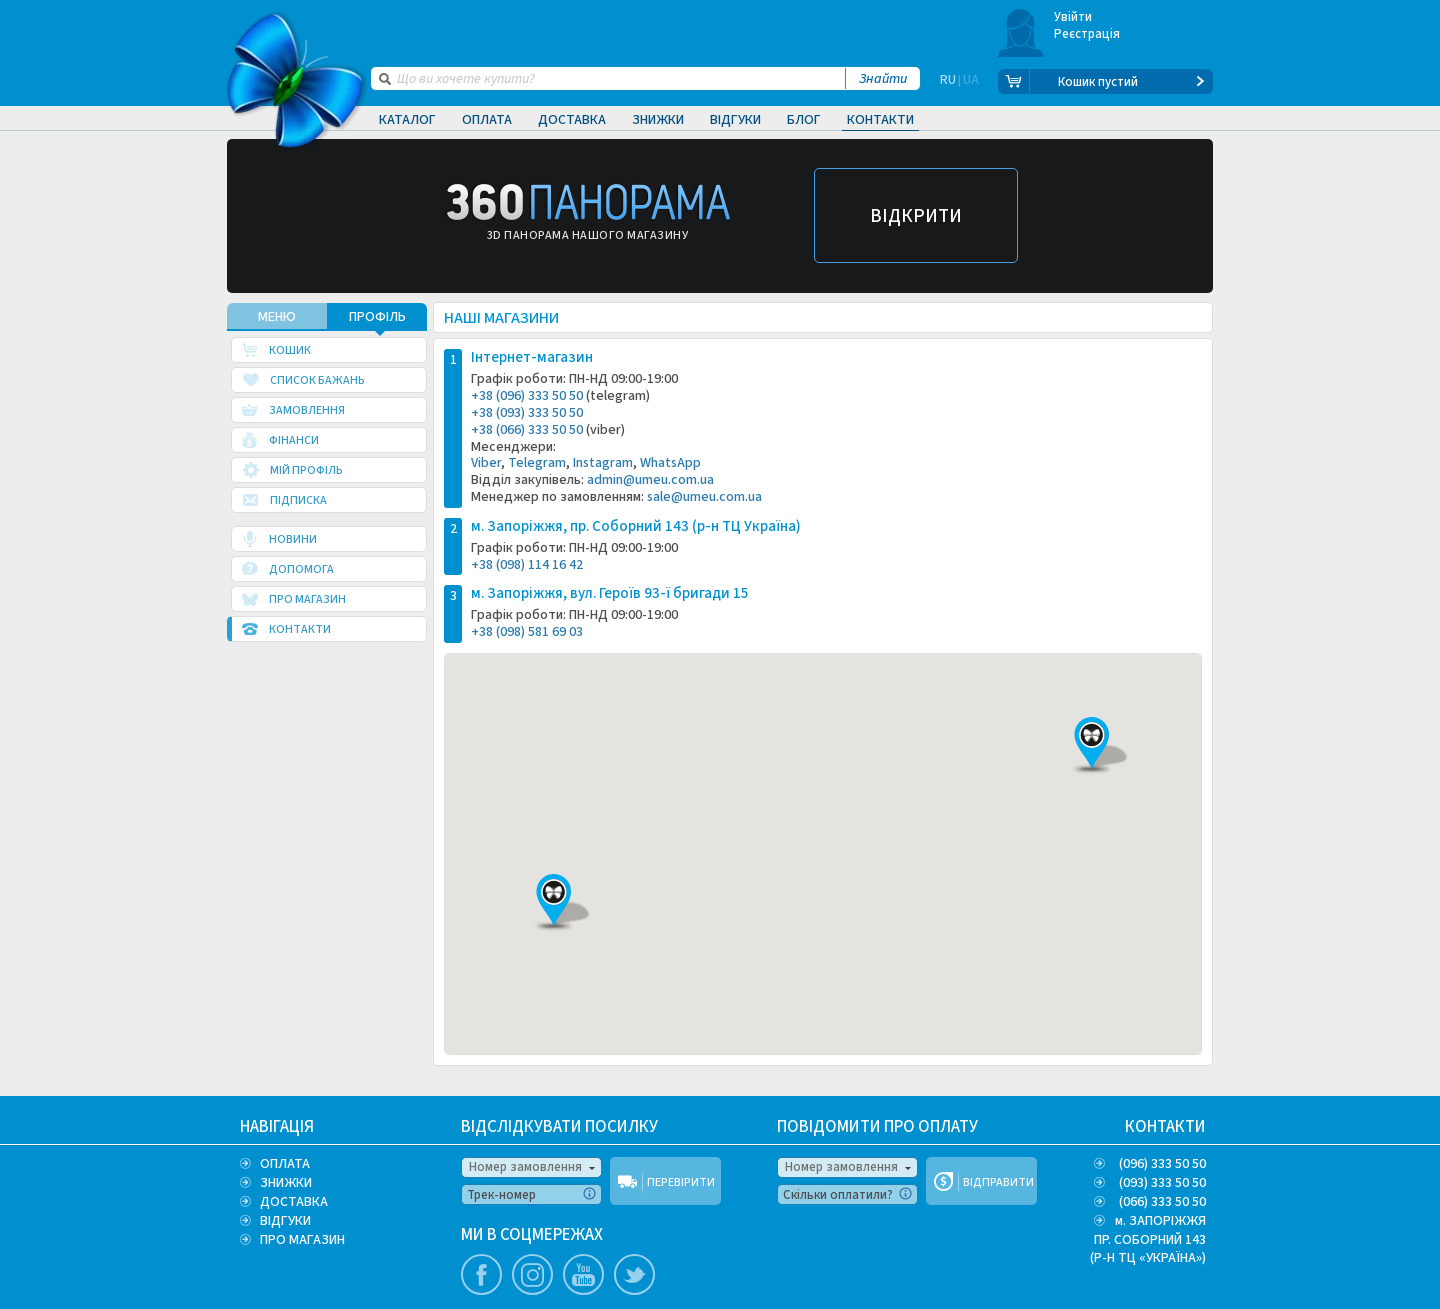 This screenshot has height=1309, width=1440. Describe the element at coordinates (527, 636) in the screenshot. I see `+38 (098) 581 69 03` at that location.